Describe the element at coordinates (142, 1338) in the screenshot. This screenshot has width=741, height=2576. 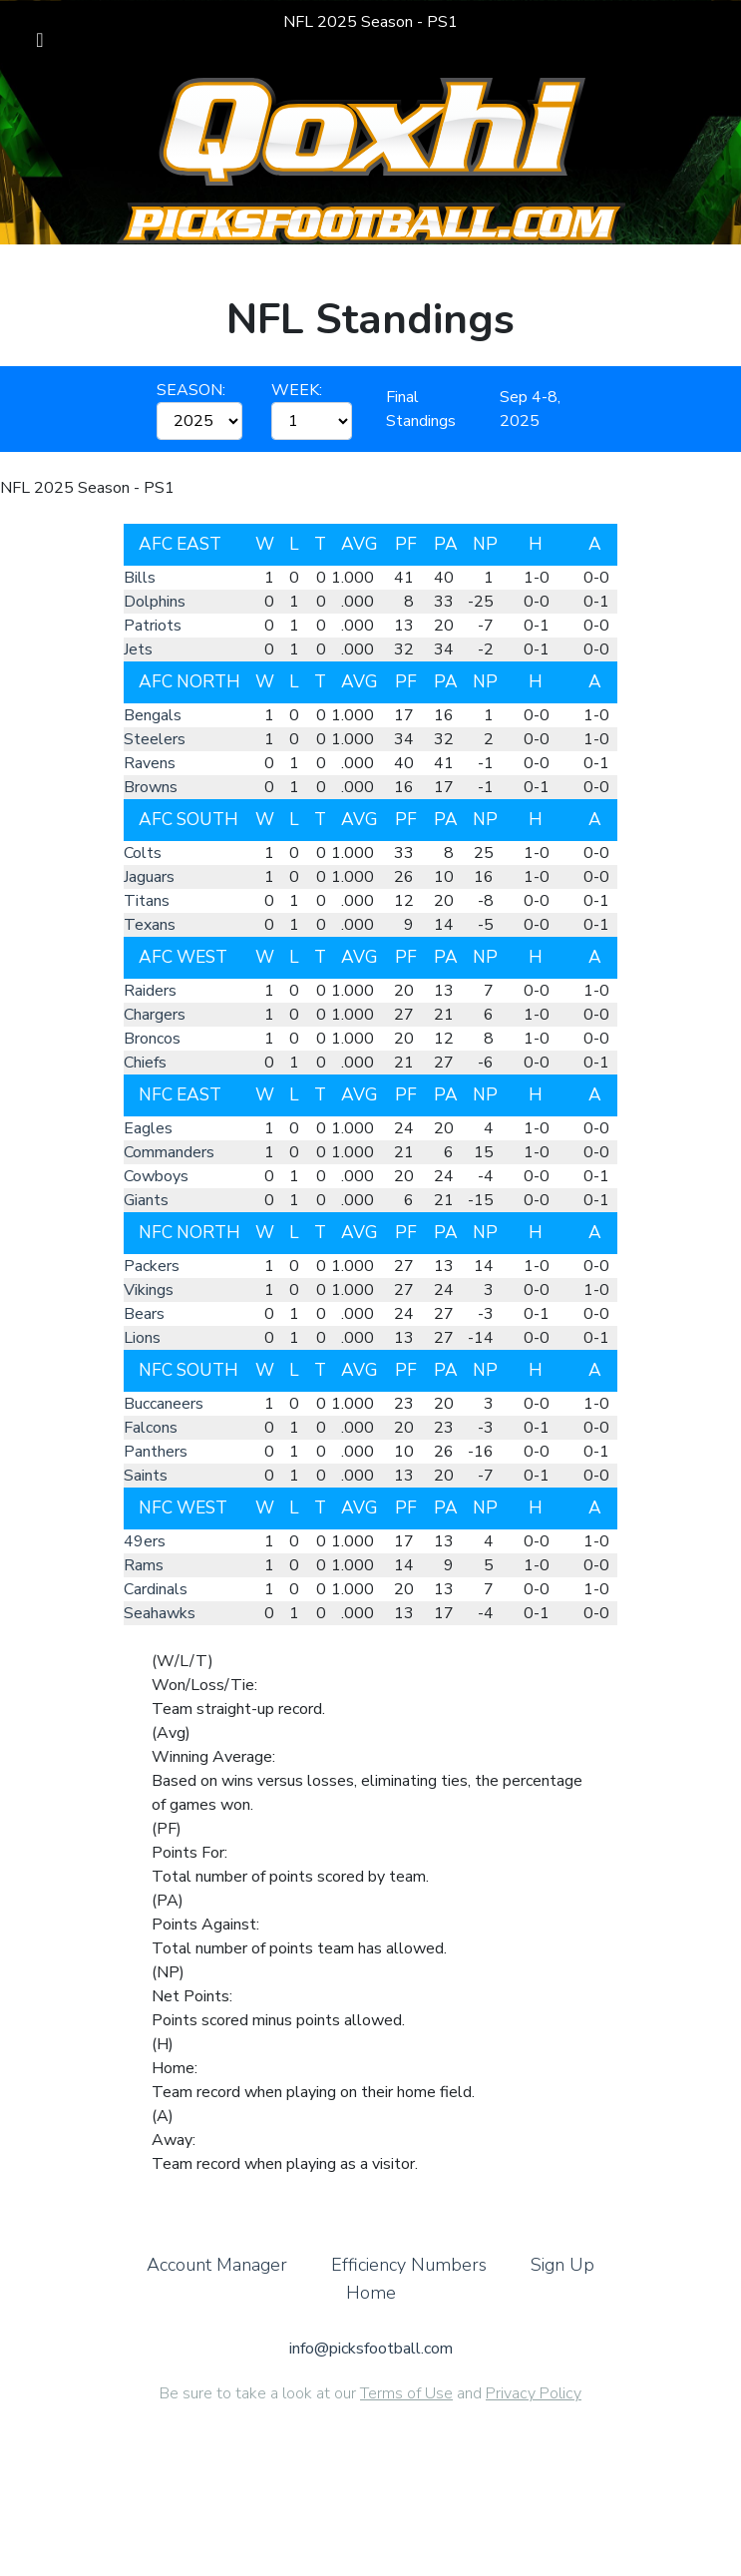
I see `Lions` at that location.